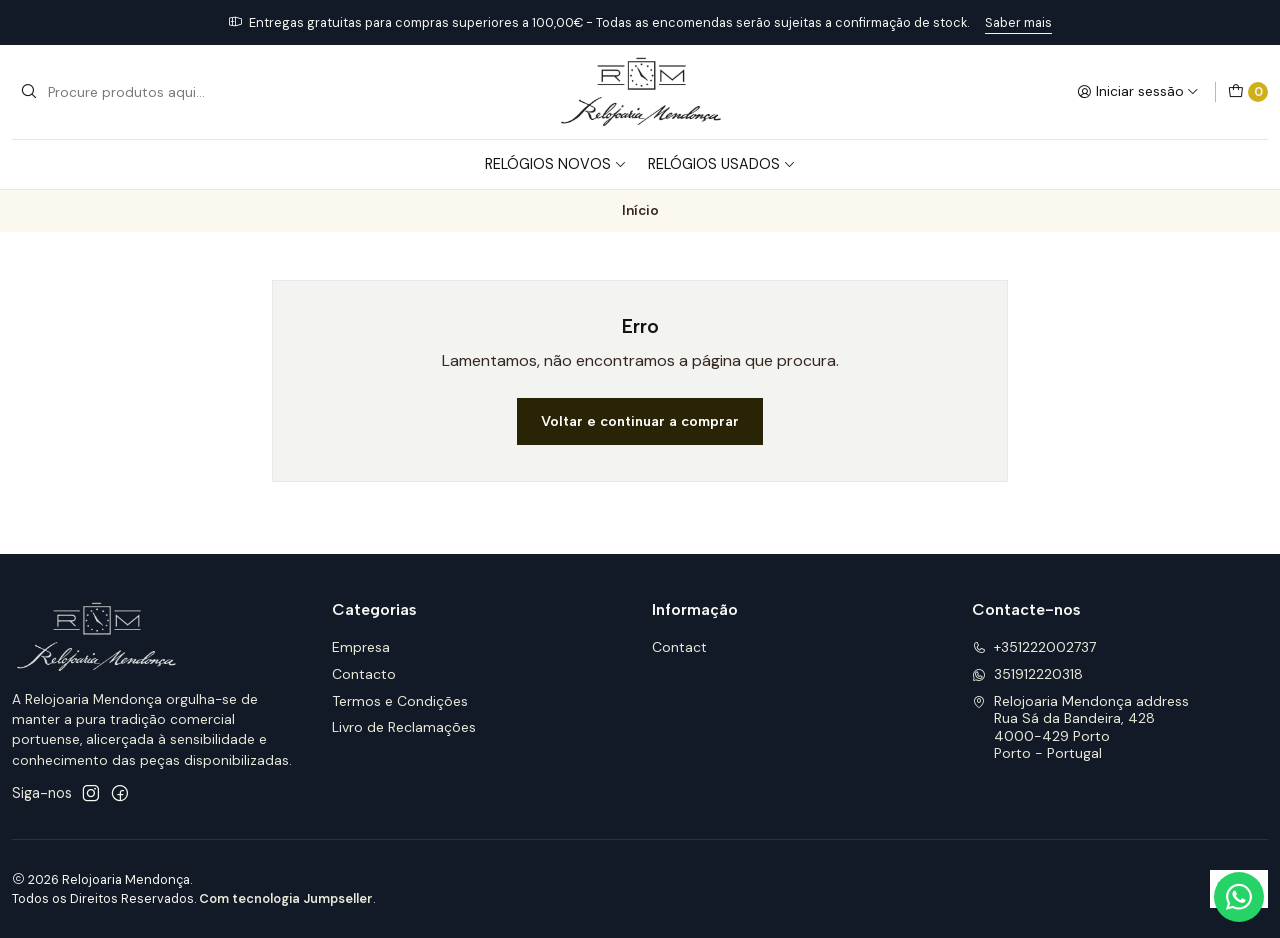 Image resolution: width=1280 pixels, height=938 pixels. What do you see at coordinates (1138, 92) in the screenshot?
I see `[Iniciar sessão]` at bounding box center [1138, 92].